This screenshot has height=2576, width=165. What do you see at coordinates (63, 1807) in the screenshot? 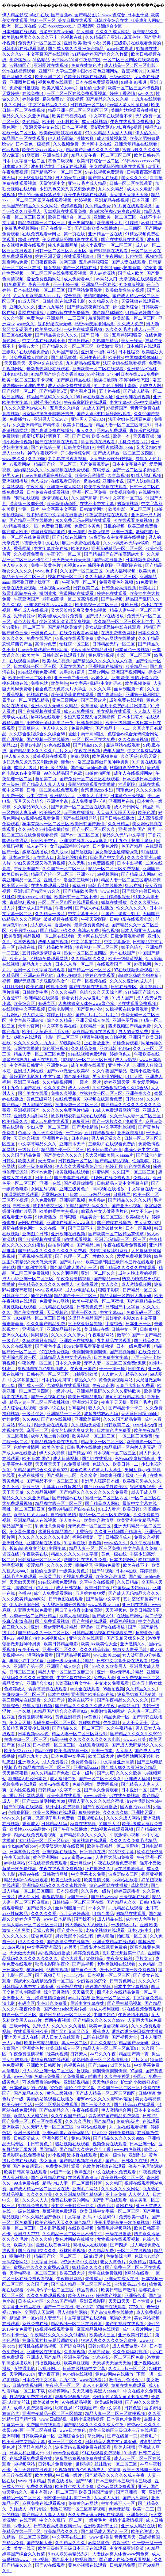
I see `扒开让我免费视频` at bounding box center [63, 1807].